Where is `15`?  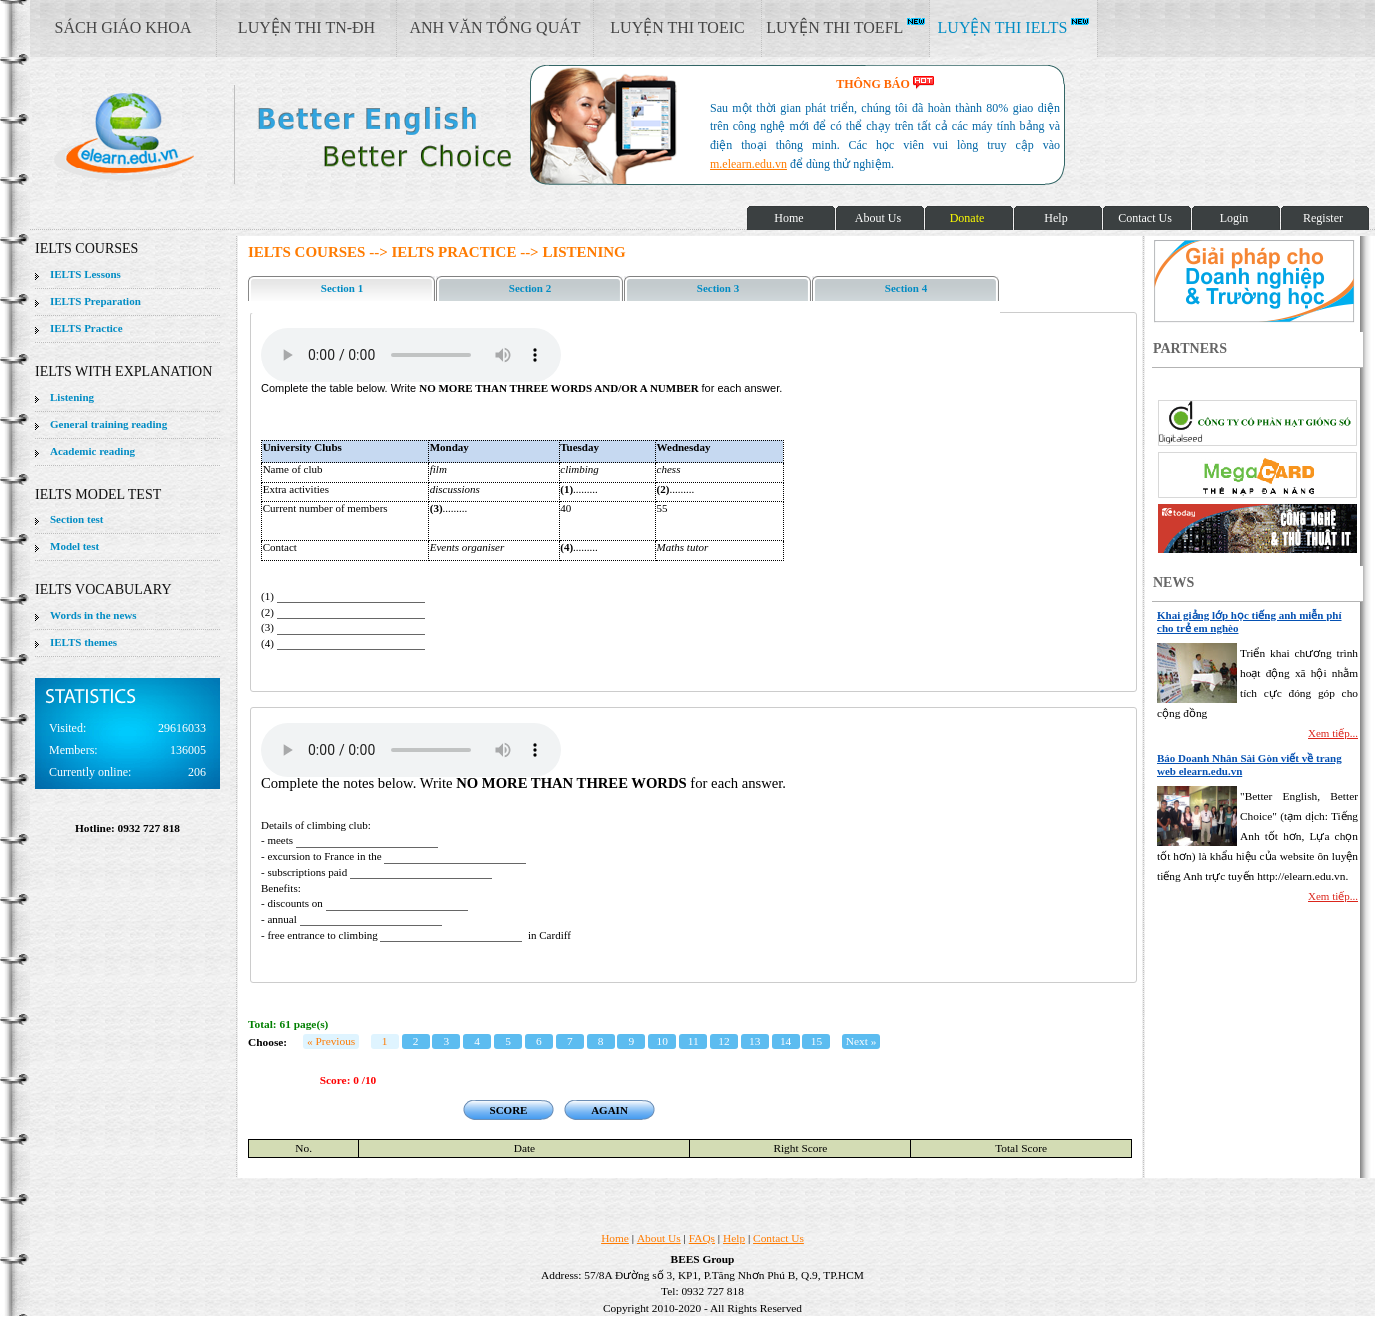
15 is located at coordinates (816, 1041).